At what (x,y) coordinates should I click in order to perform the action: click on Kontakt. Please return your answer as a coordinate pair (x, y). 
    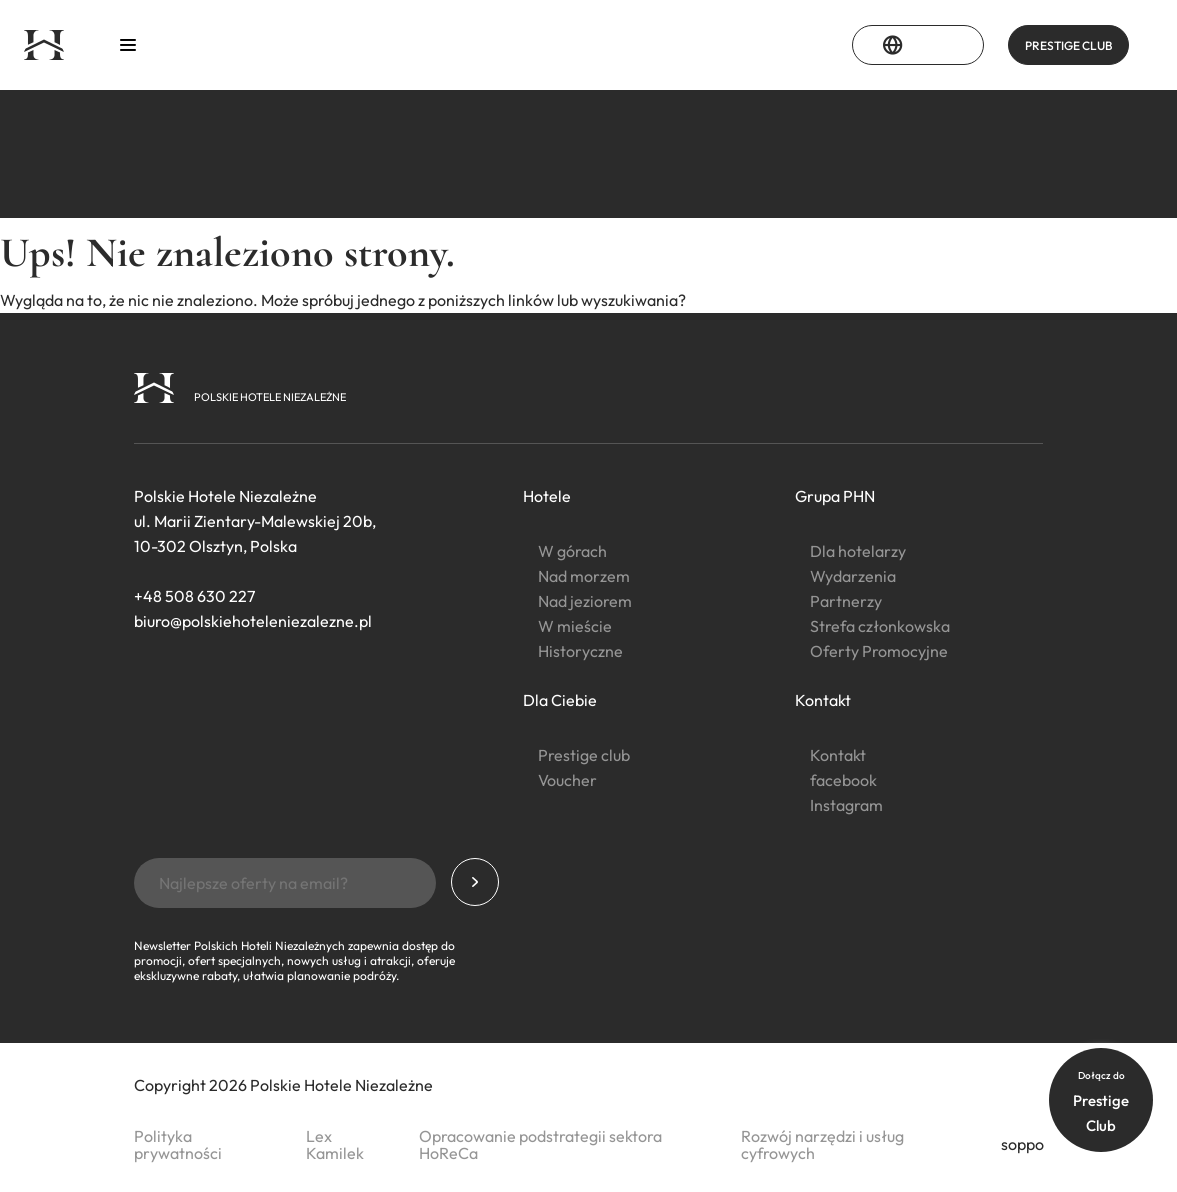
    Looking at the image, I should click on (823, 700).